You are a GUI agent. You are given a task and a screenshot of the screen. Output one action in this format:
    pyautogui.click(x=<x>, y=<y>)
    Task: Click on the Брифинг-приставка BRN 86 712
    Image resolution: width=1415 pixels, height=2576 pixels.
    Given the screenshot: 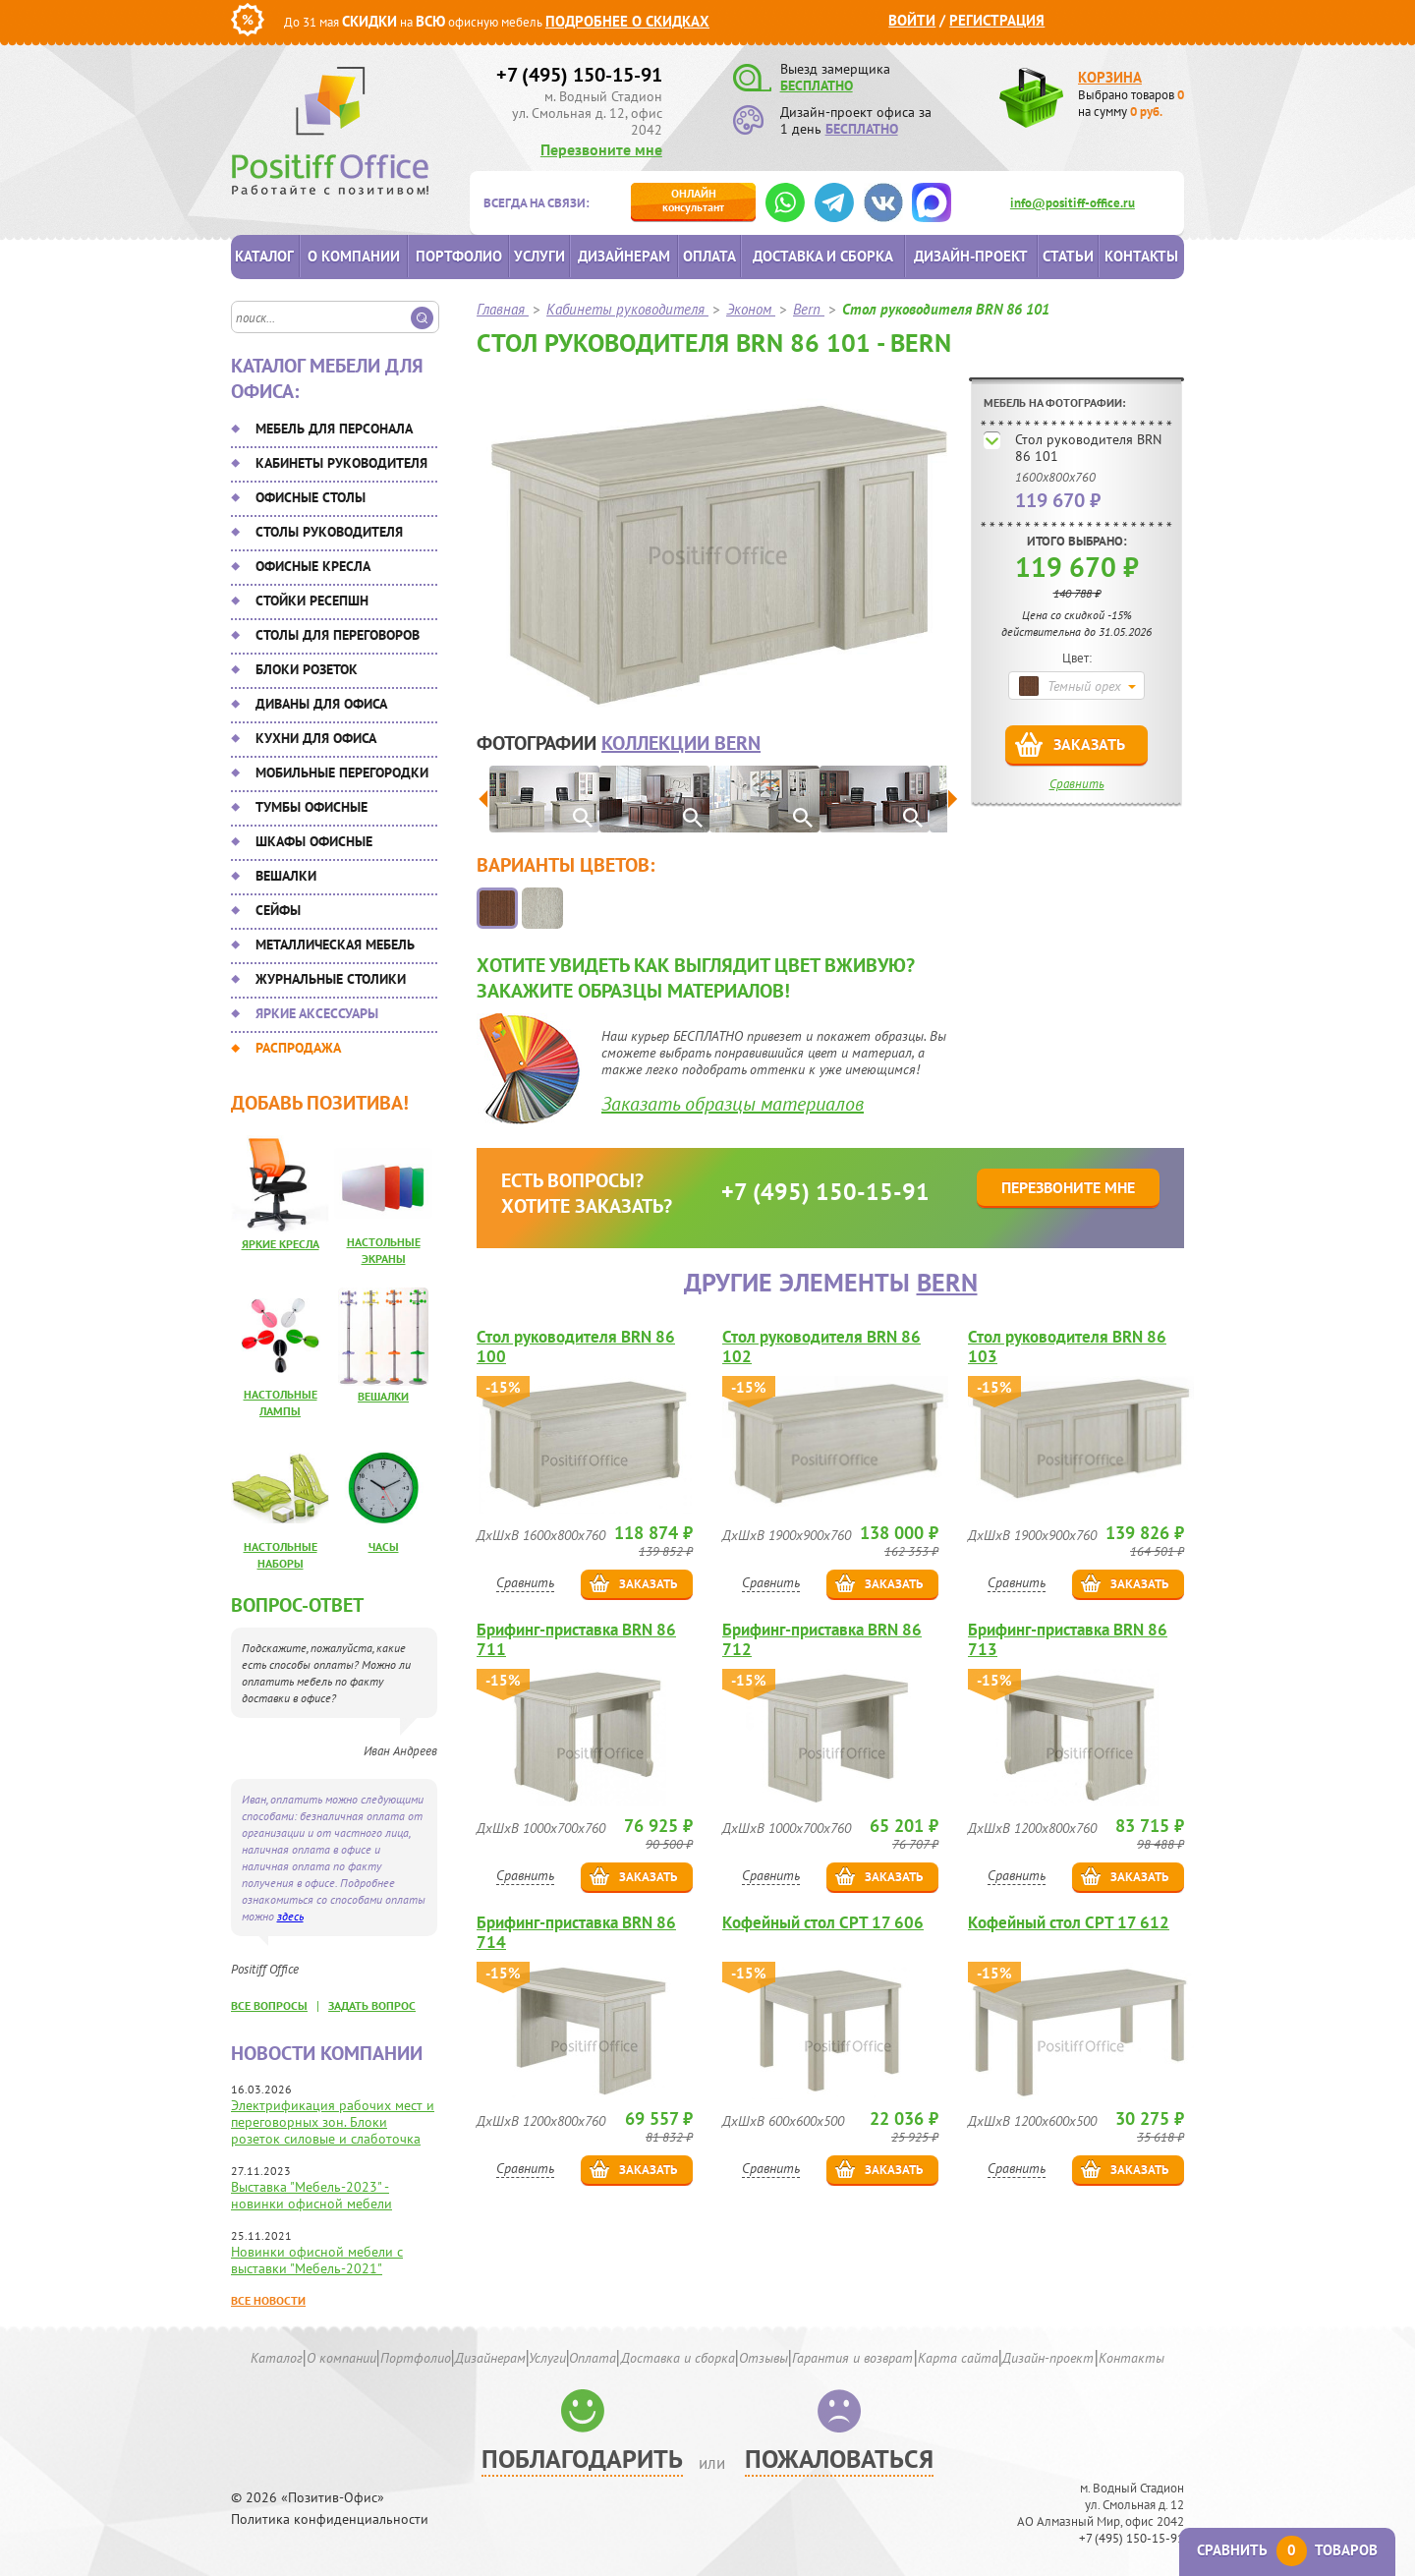 What is the action you would take?
    pyautogui.click(x=822, y=1639)
    